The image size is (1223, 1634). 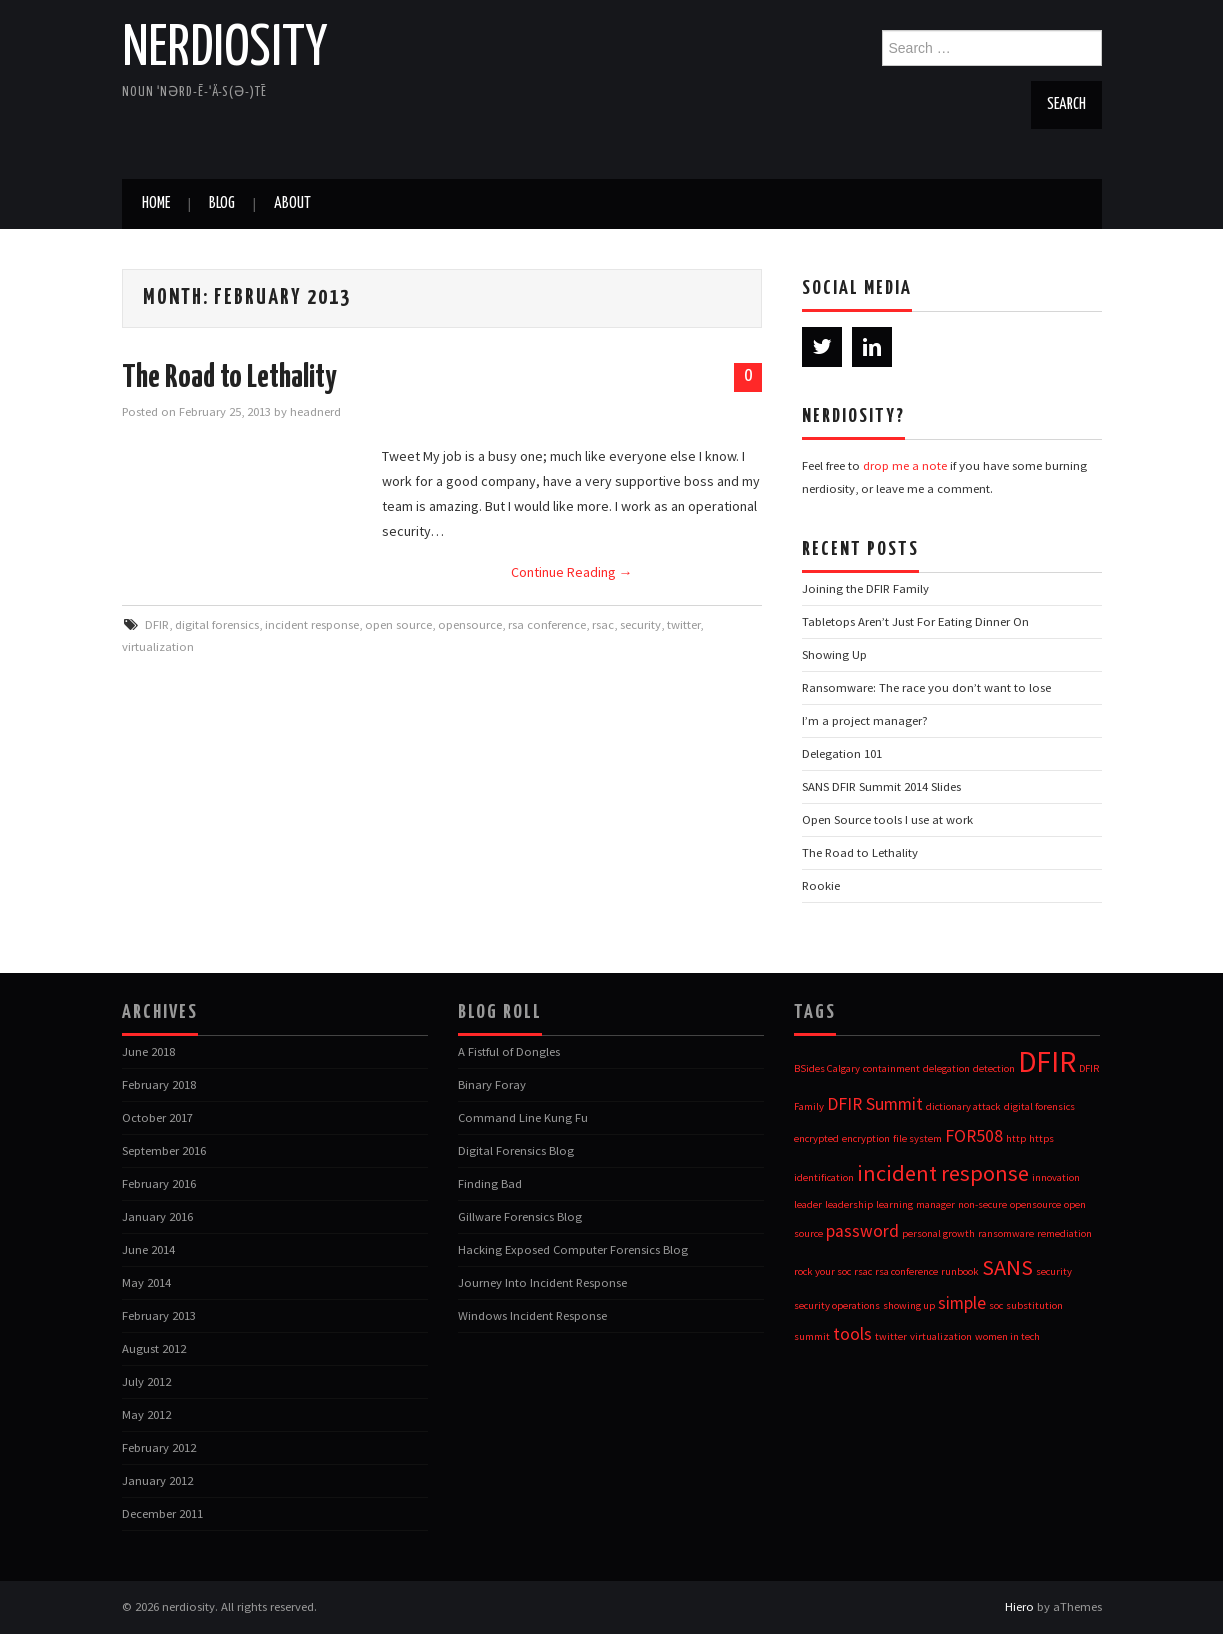 What do you see at coordinates (547, 624) in the screenshot?
I see `rsa conference` at bounding box center [547, 624].